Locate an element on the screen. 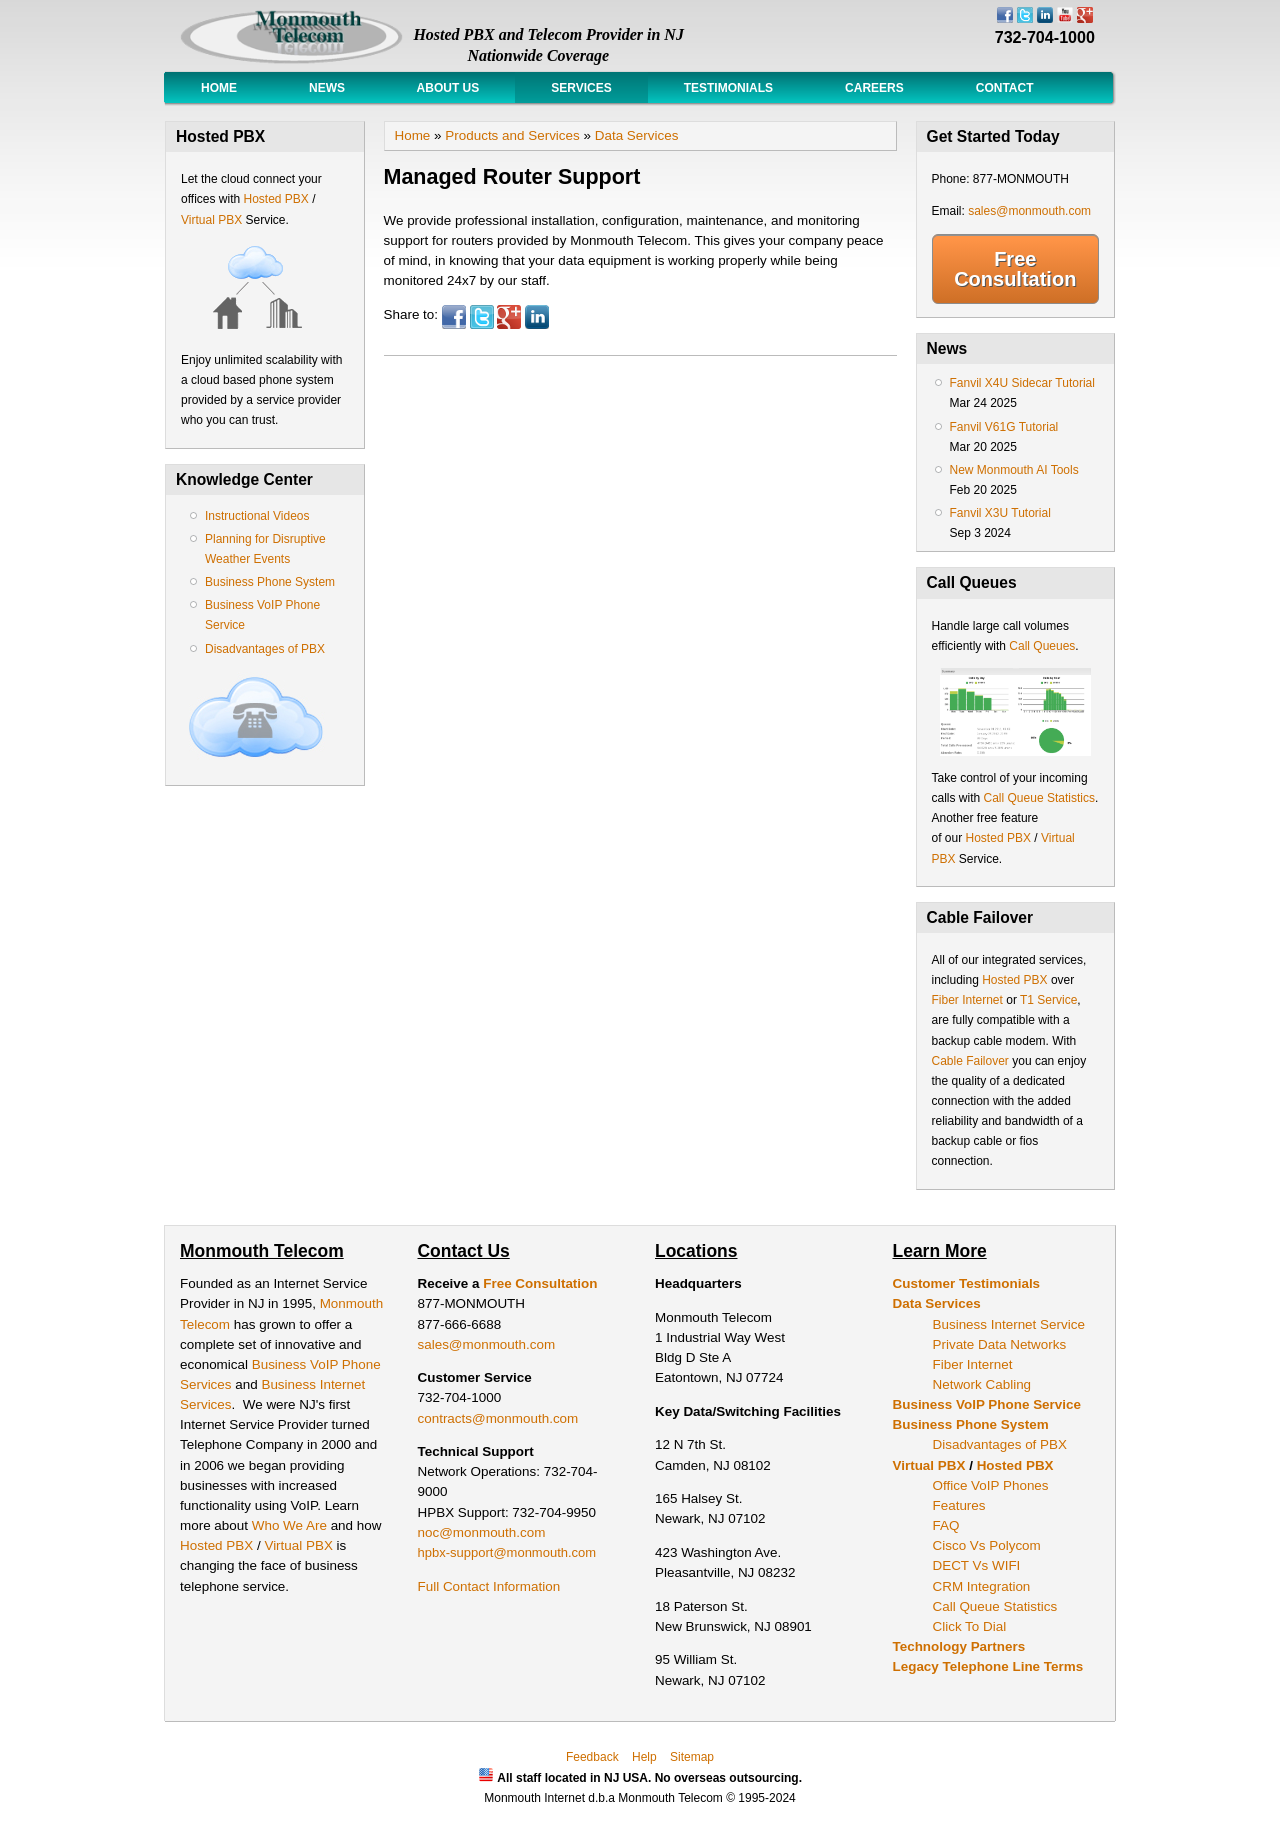  sales@monmouth.com is located at coordinates (1029, 211).